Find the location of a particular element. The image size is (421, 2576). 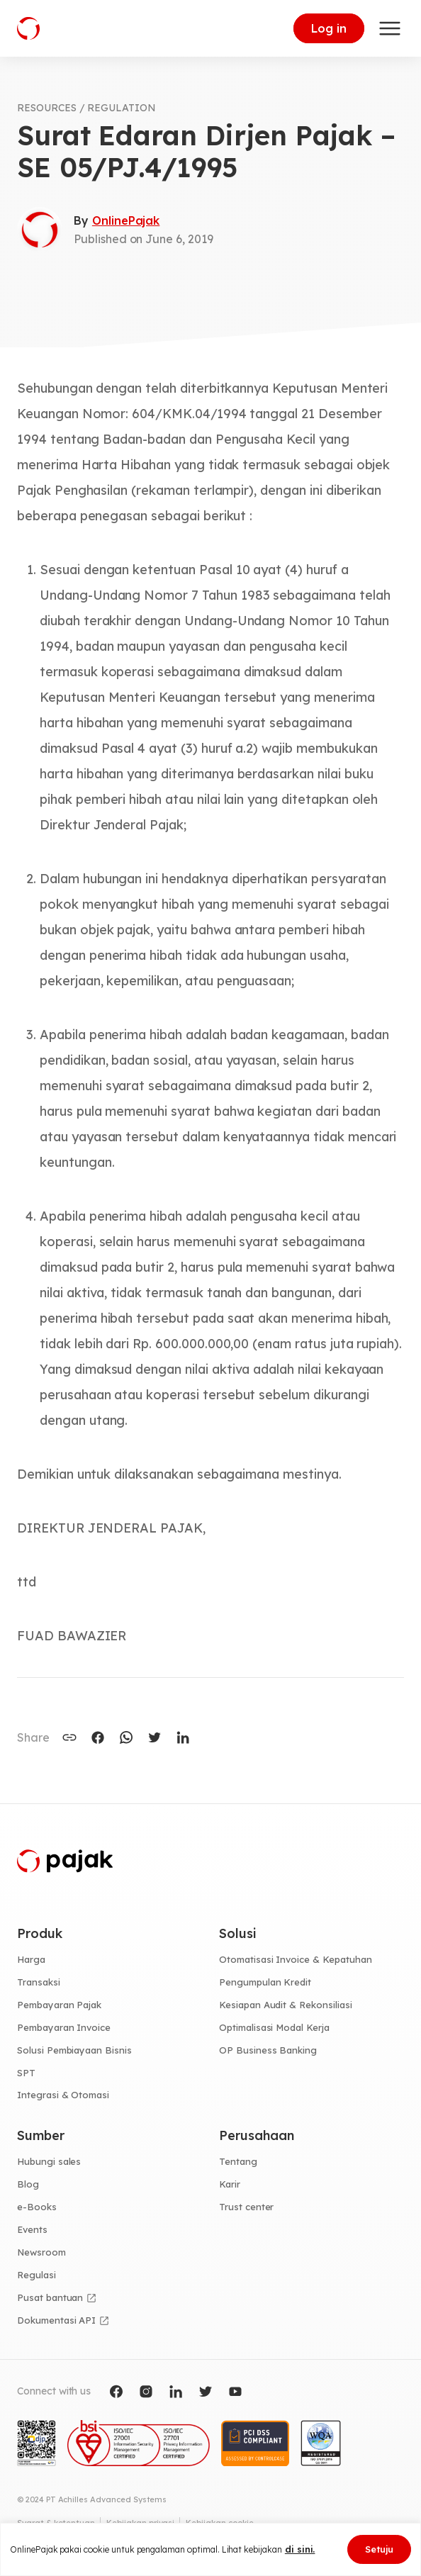

Dokumentasi API is located at coordinates (56, 2320).